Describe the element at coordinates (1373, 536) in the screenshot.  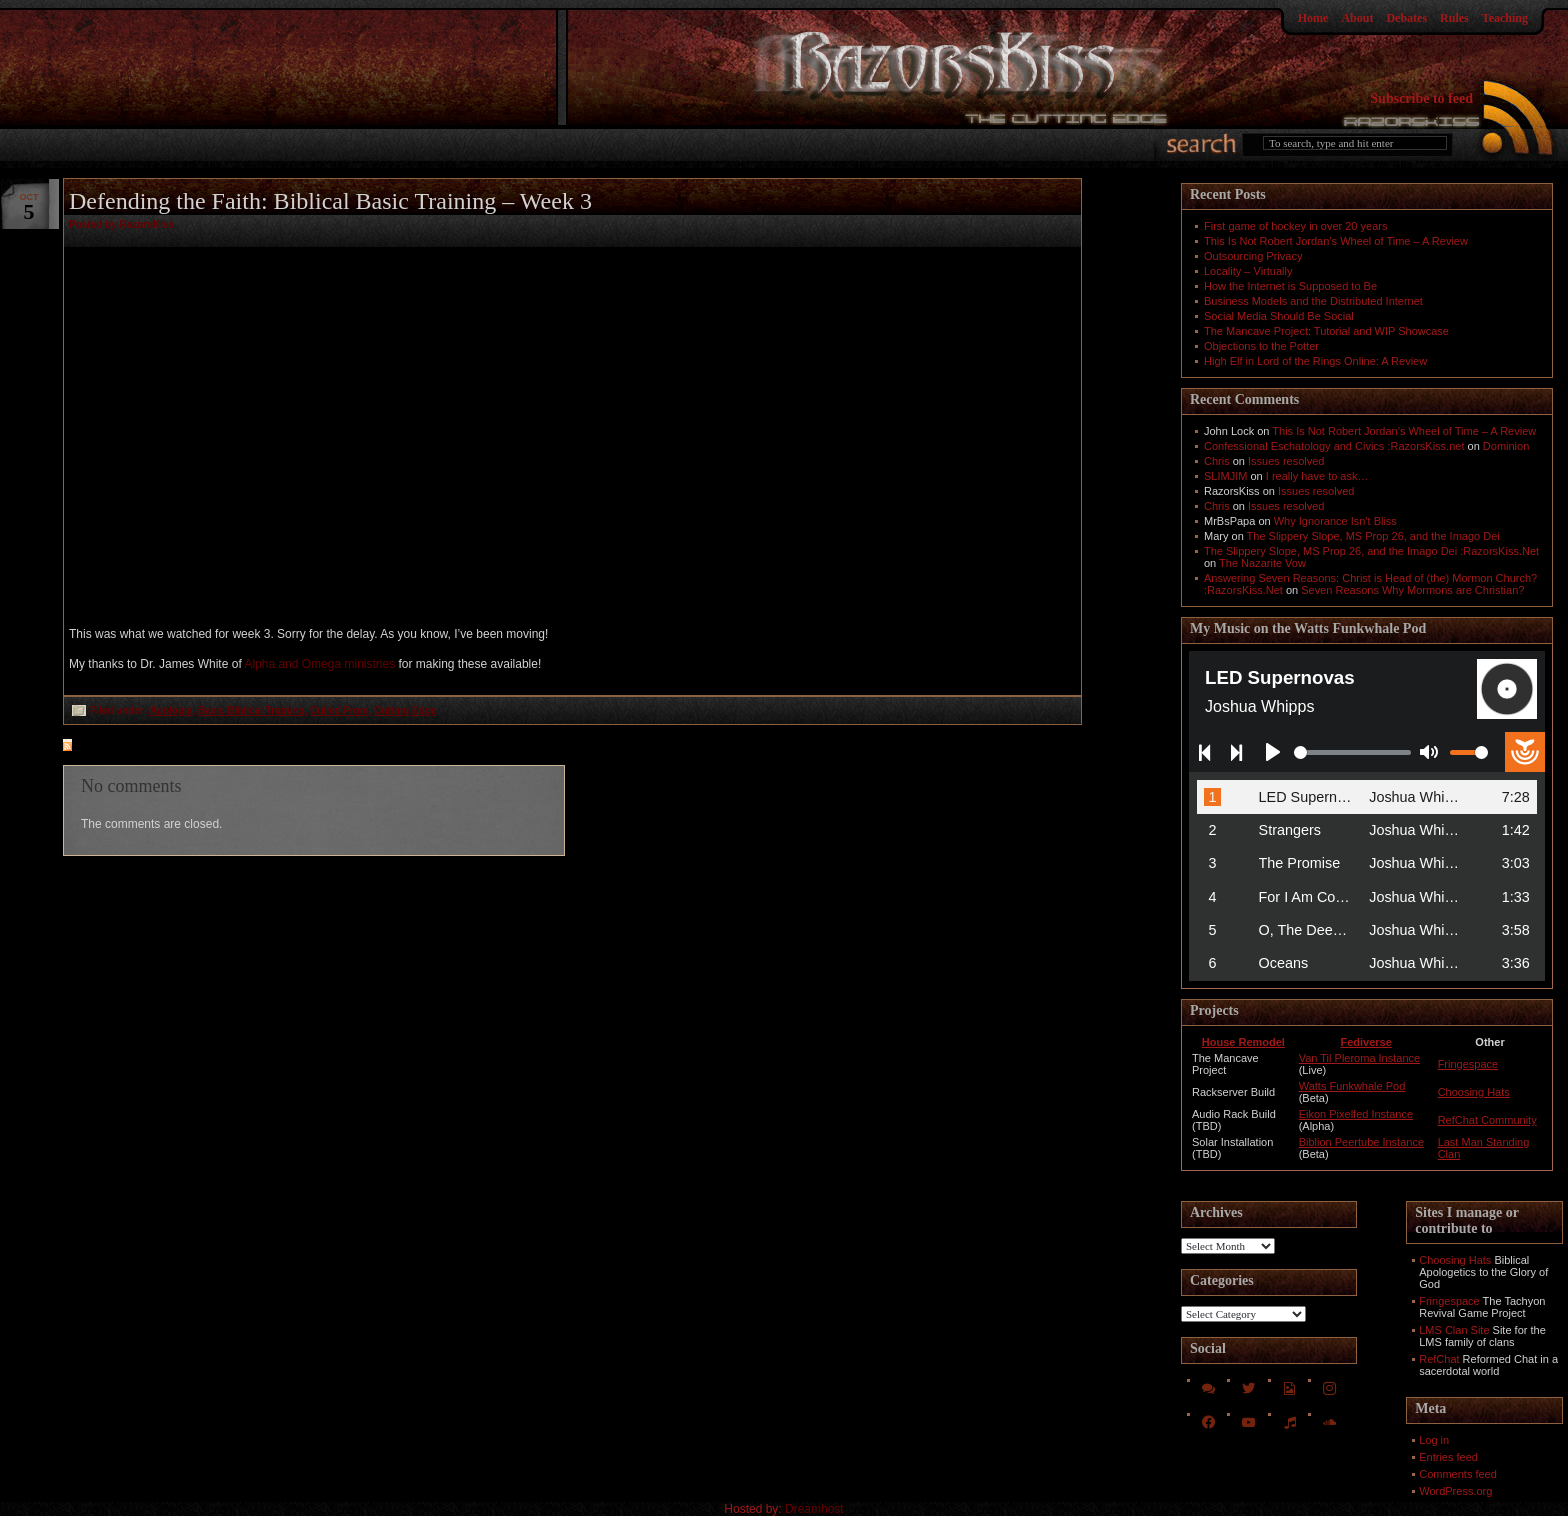
I see `The Slippery Slope, MS Prop 26, and the Imago Dei` at that location.